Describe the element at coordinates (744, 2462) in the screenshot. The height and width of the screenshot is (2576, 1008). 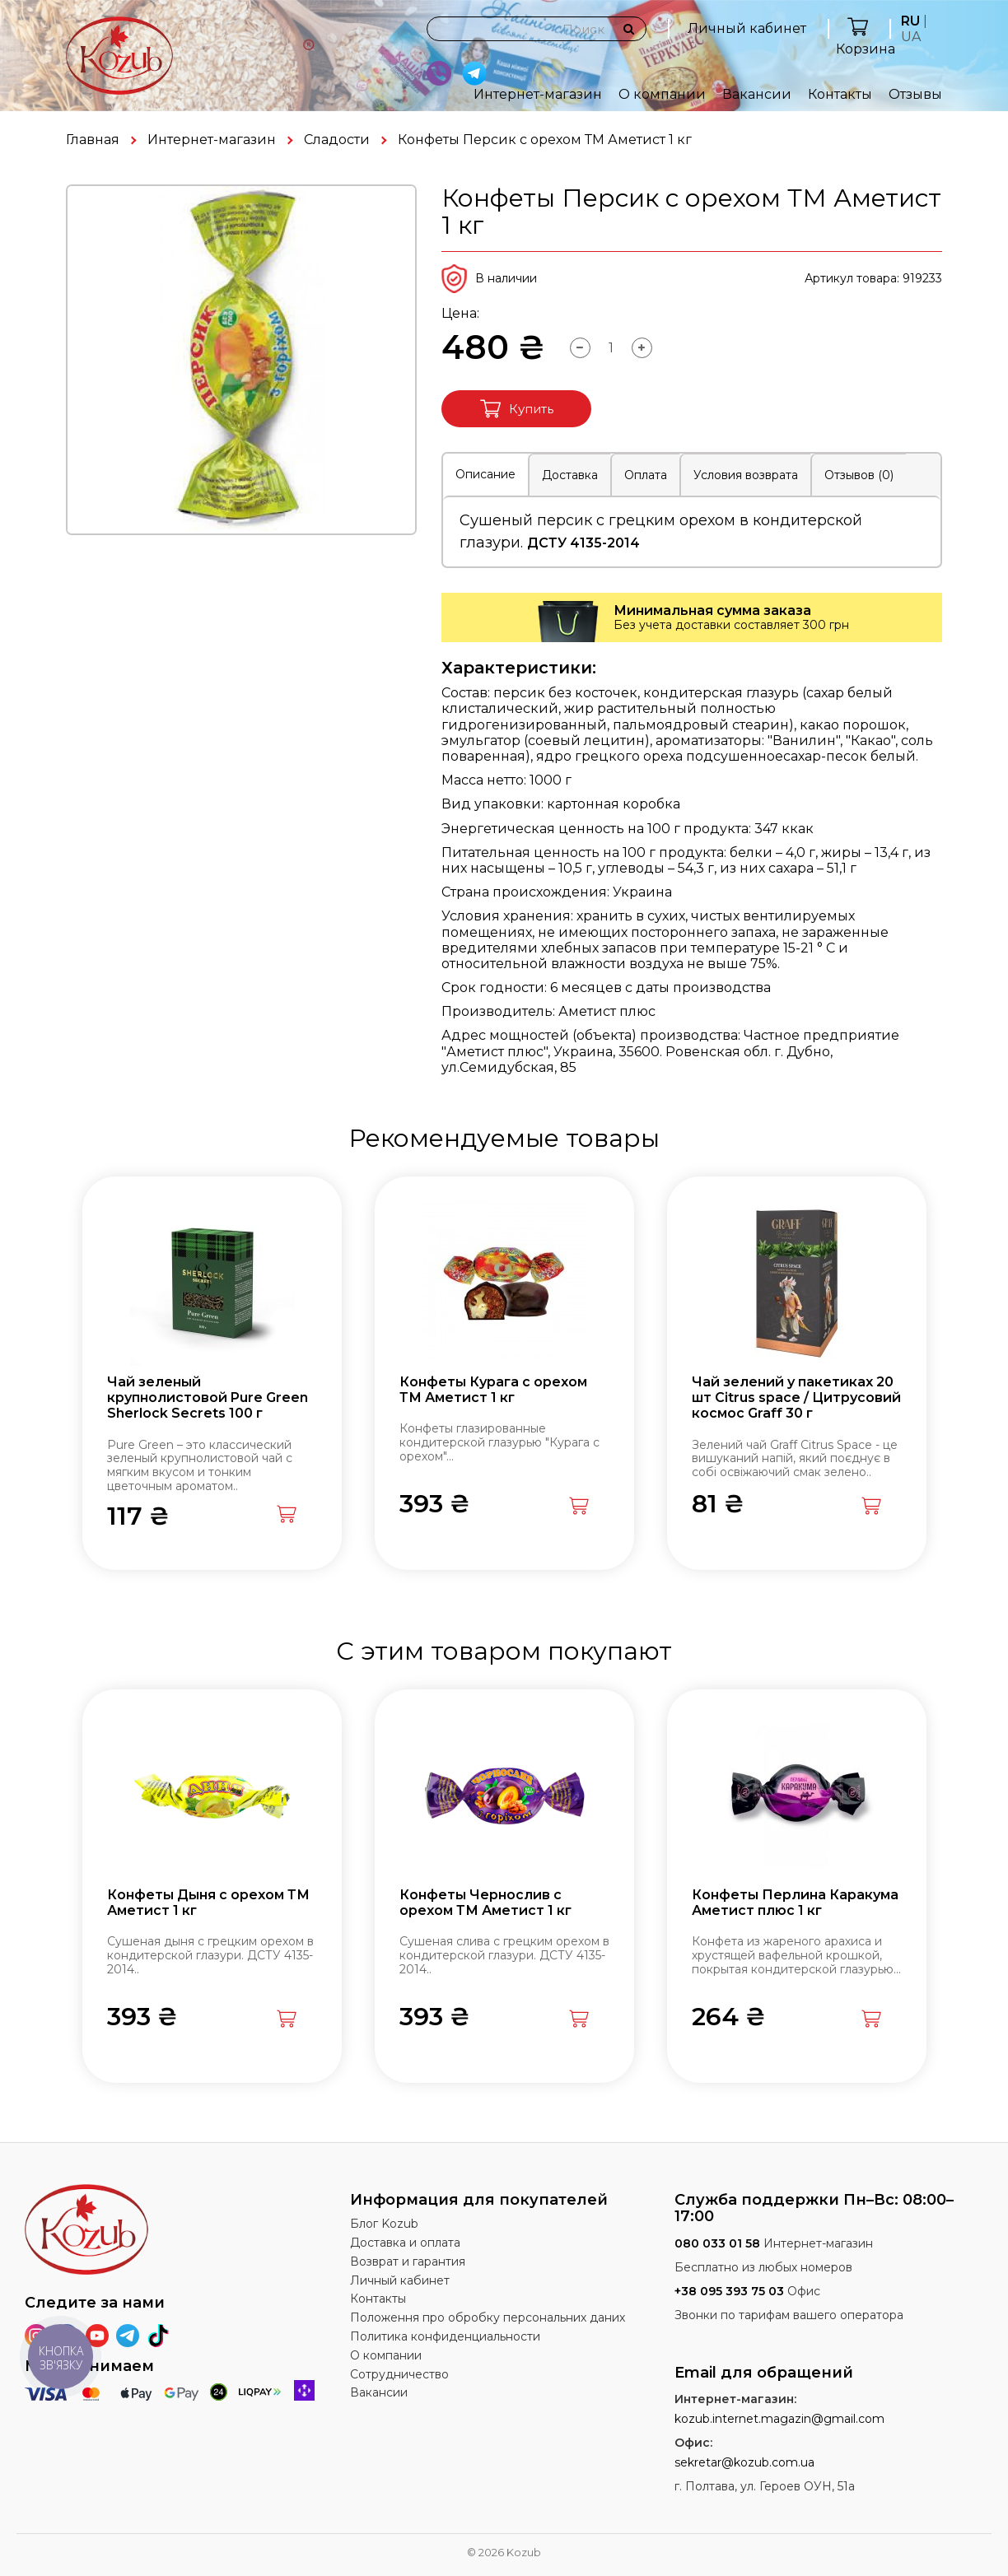
I see `sekretar@kozub.com.ua` at that location.